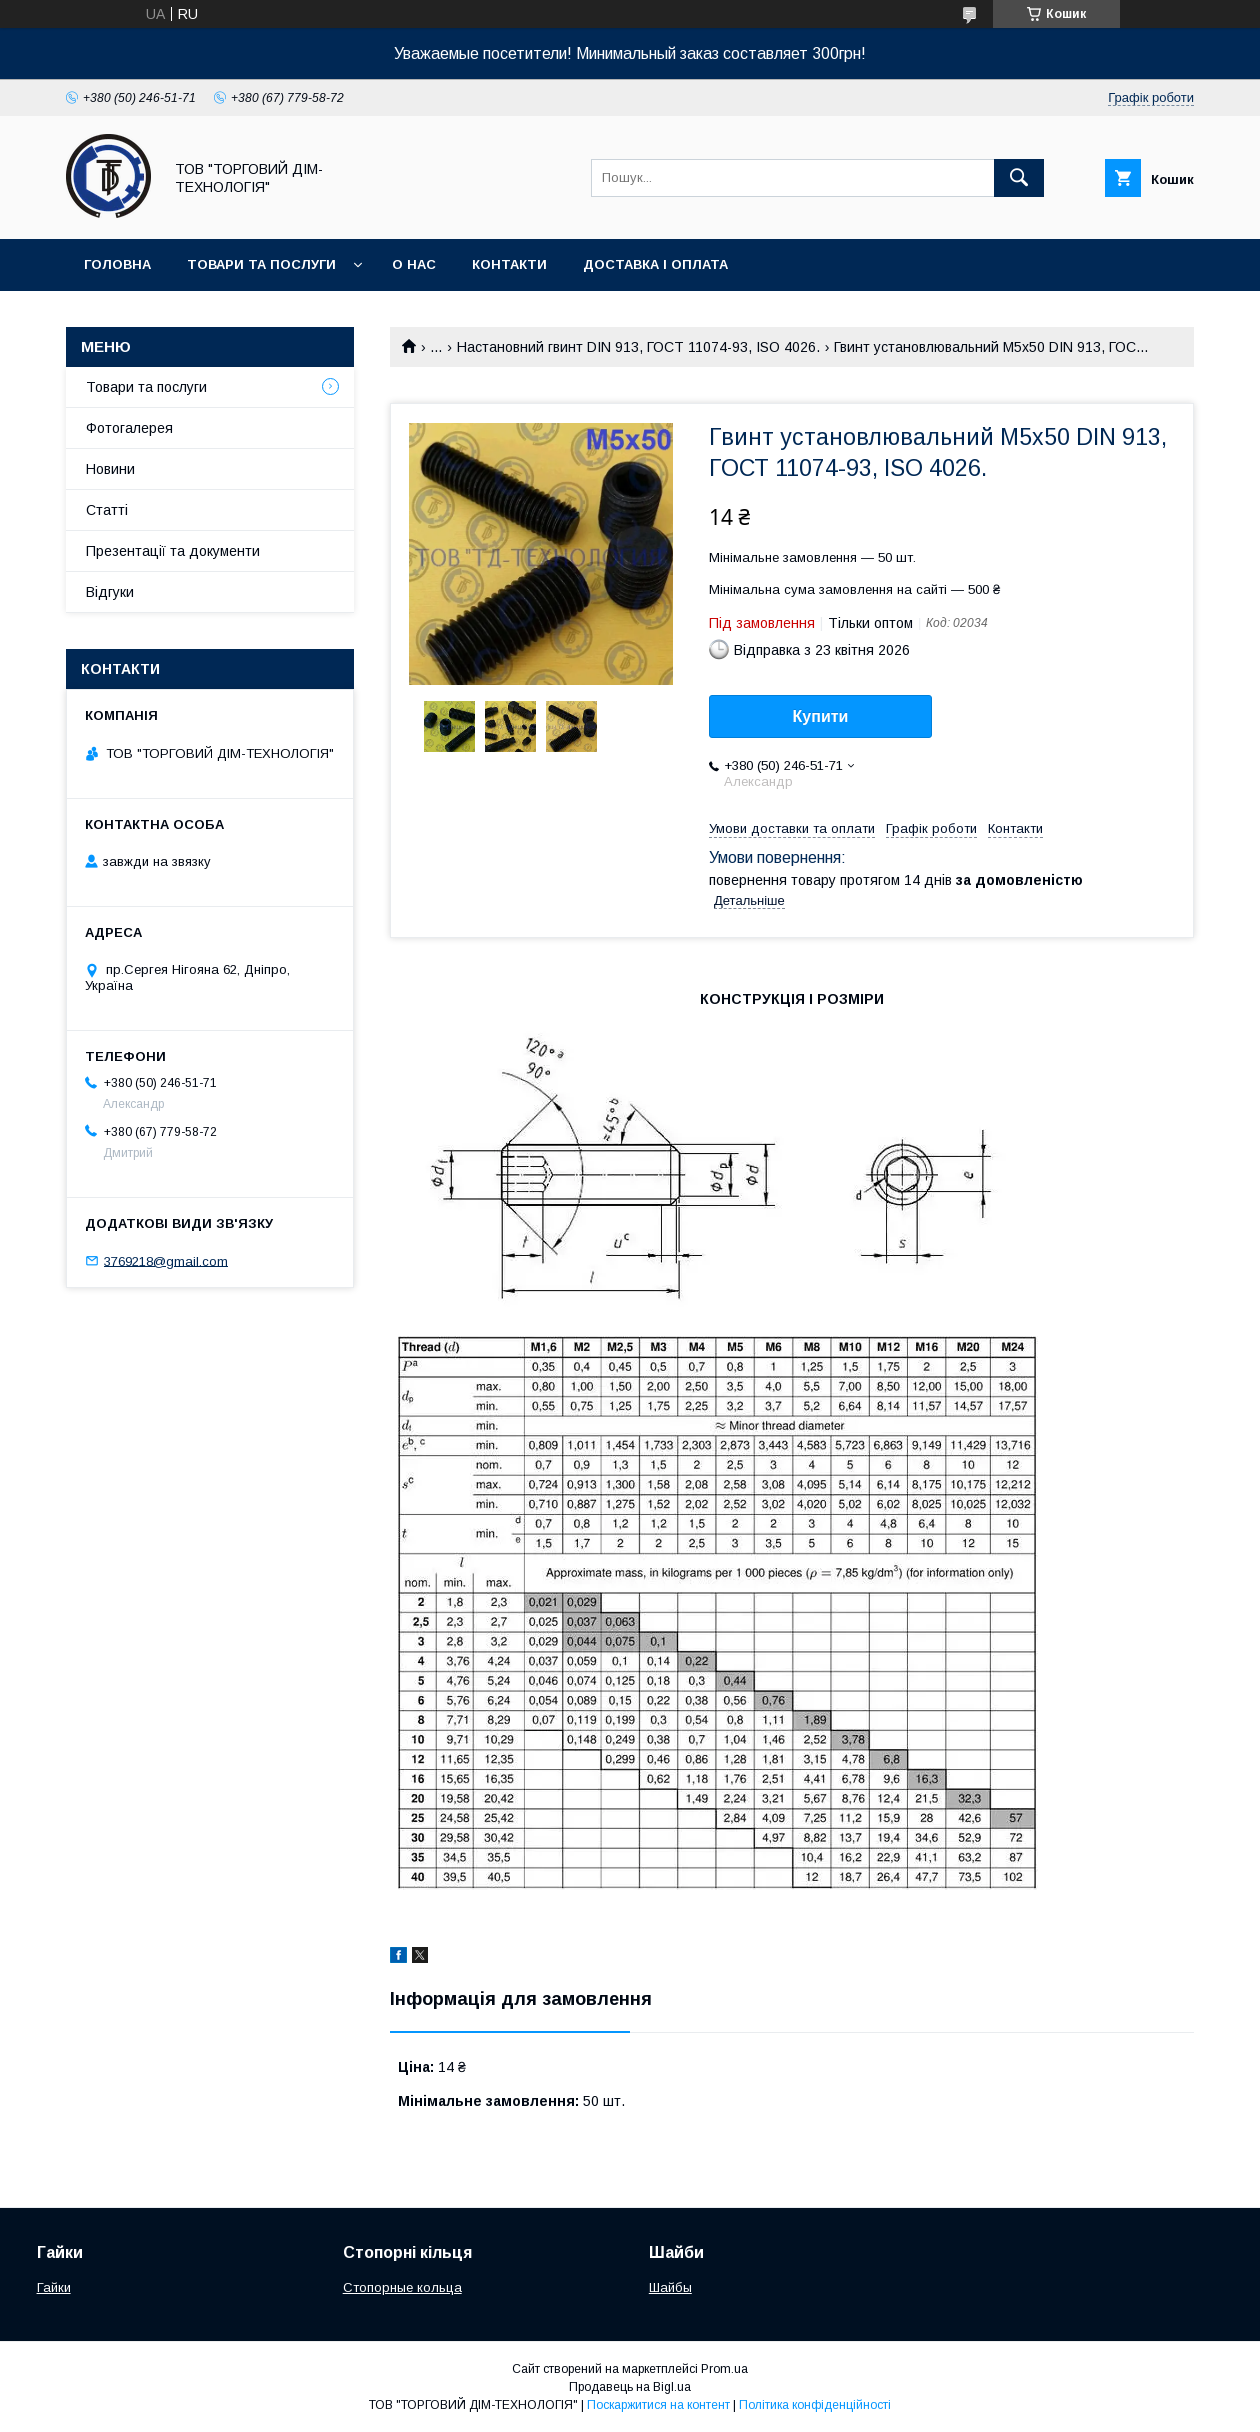  What do you see at coordinates (509, 264) in the screenshot?
I see `Контакти` at bounding box center [509, 264].